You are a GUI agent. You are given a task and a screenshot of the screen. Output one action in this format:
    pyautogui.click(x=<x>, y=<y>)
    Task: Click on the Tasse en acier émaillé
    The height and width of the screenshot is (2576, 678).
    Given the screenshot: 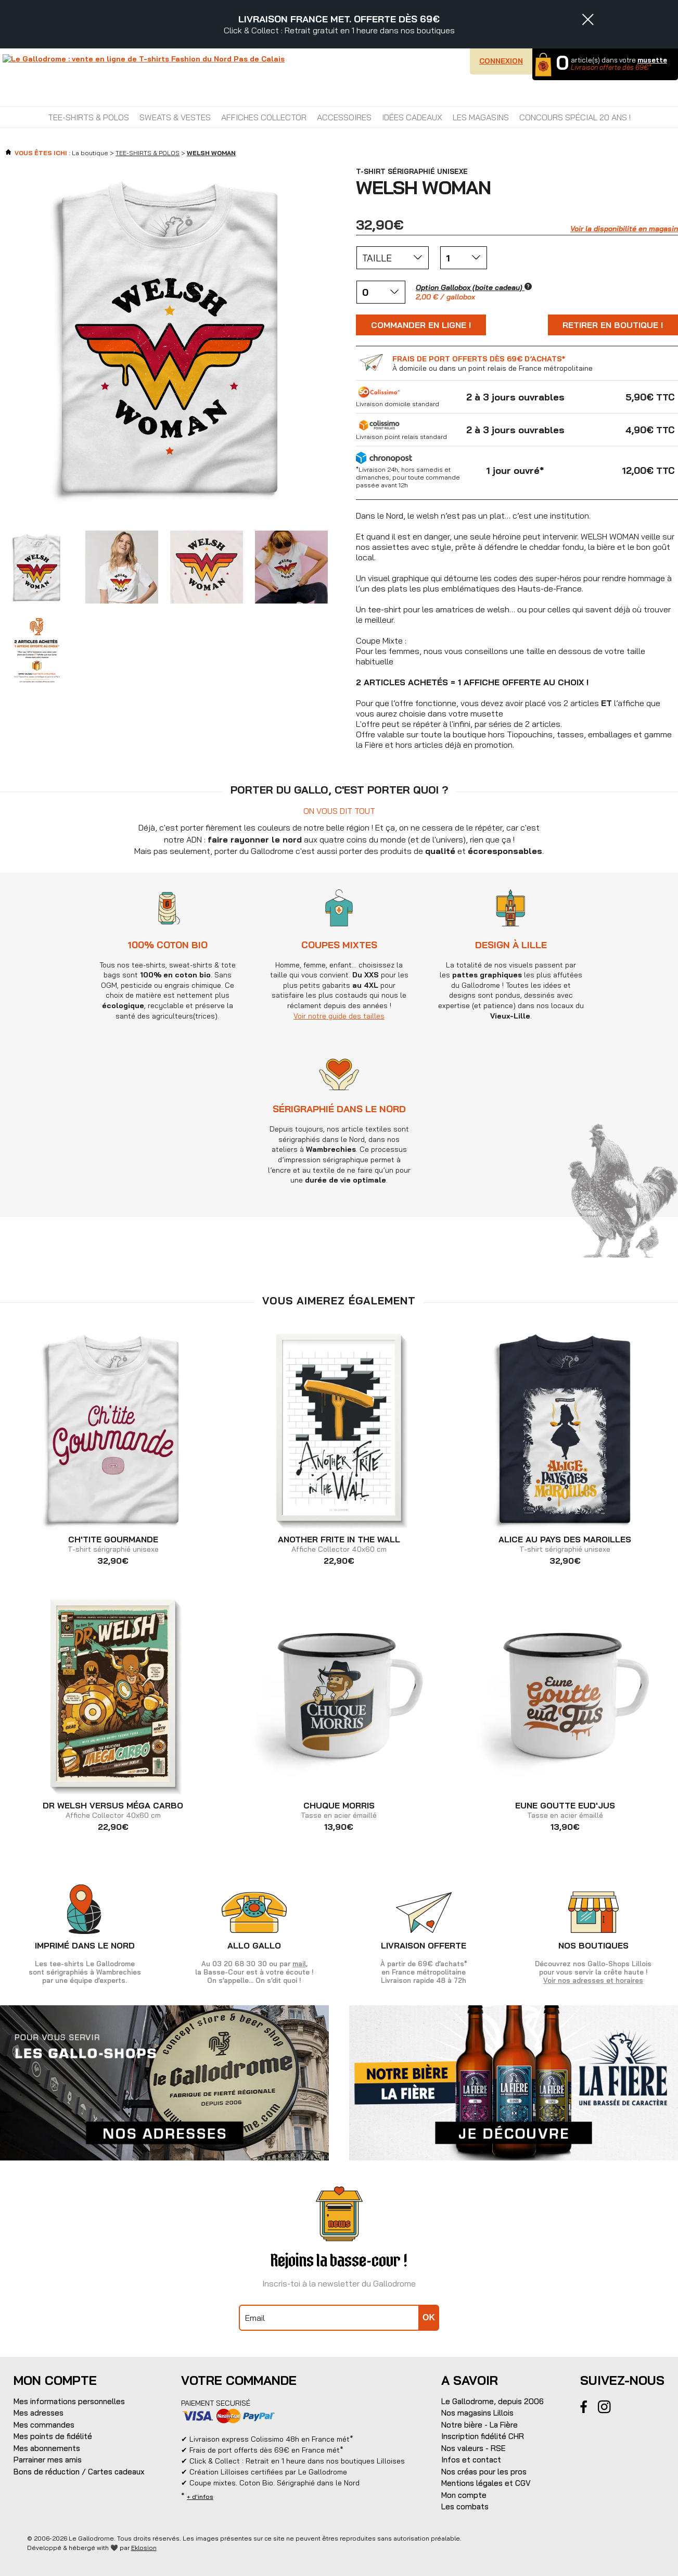 What is the action you would take?
    pyautogui.click(x=339, y=1810)
    